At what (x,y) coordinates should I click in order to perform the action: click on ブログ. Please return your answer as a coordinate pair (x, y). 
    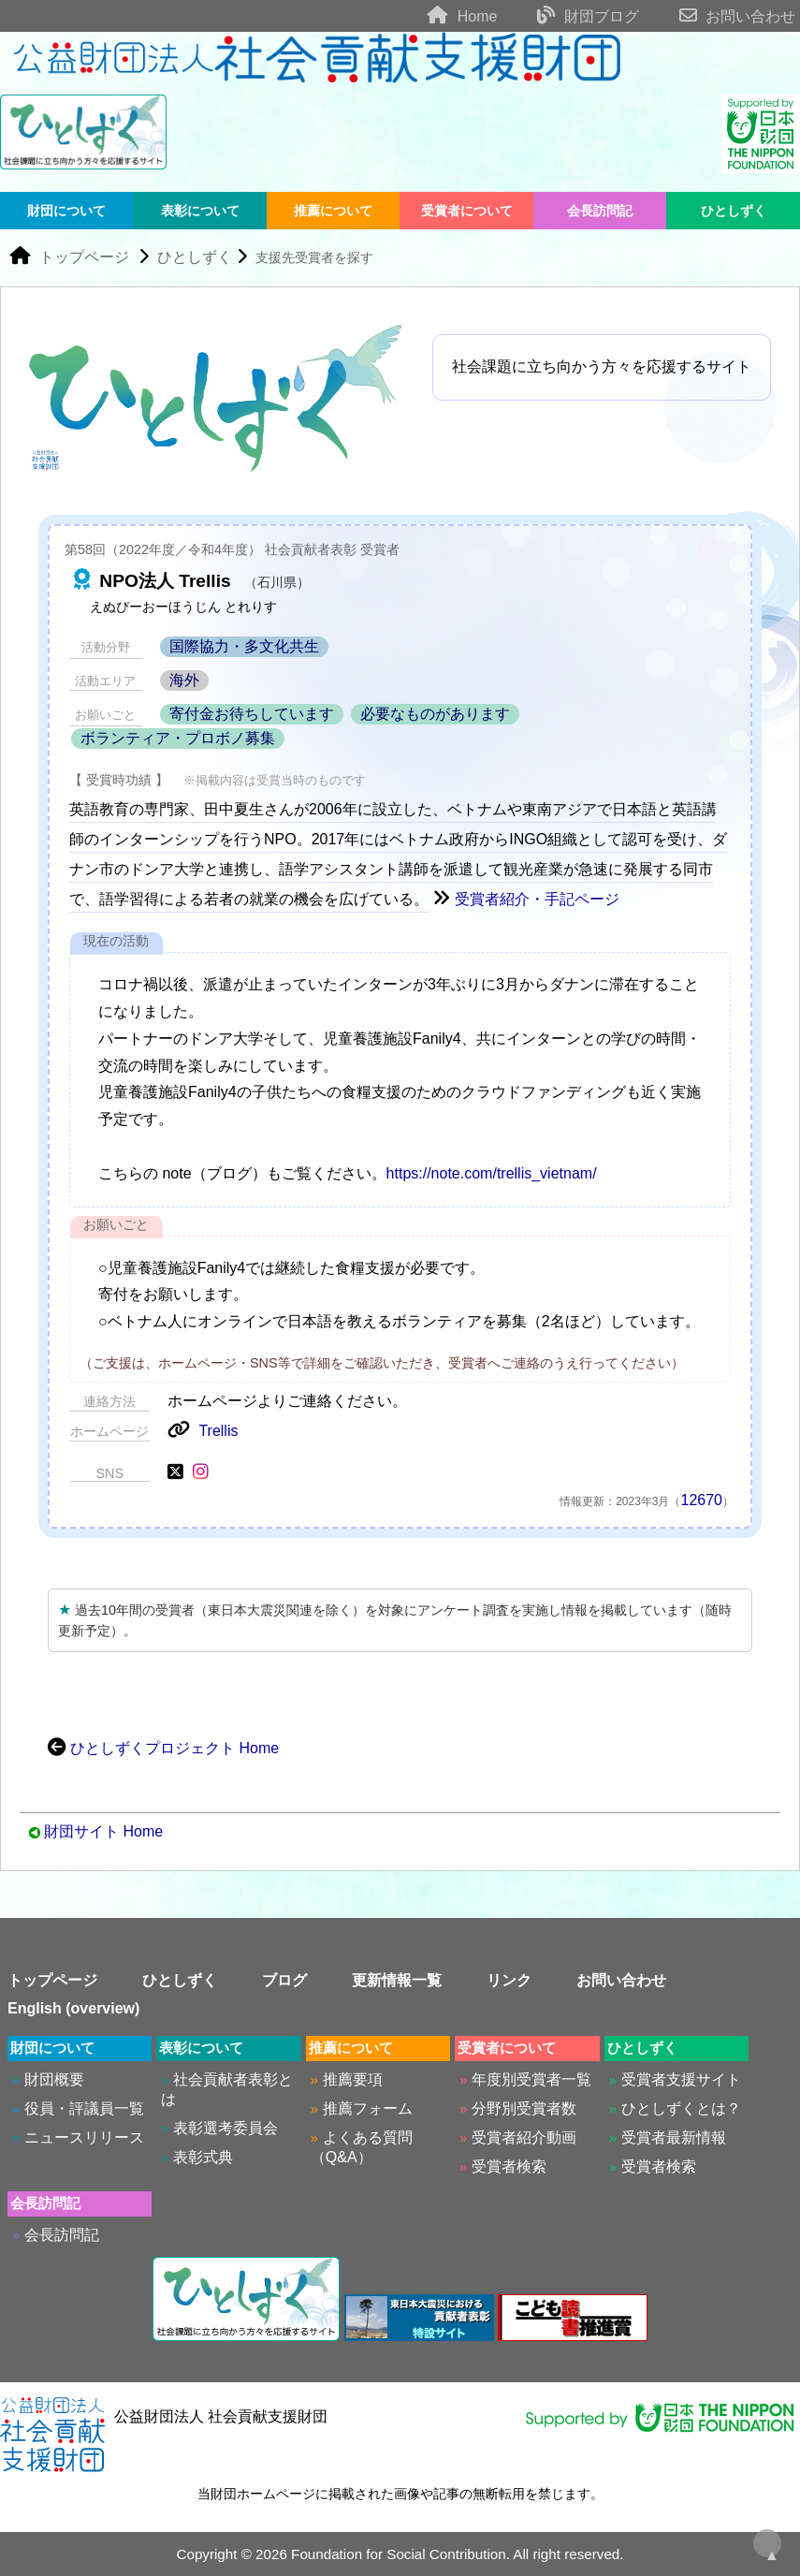
    Looking at the image, I should click on (284, 1980).